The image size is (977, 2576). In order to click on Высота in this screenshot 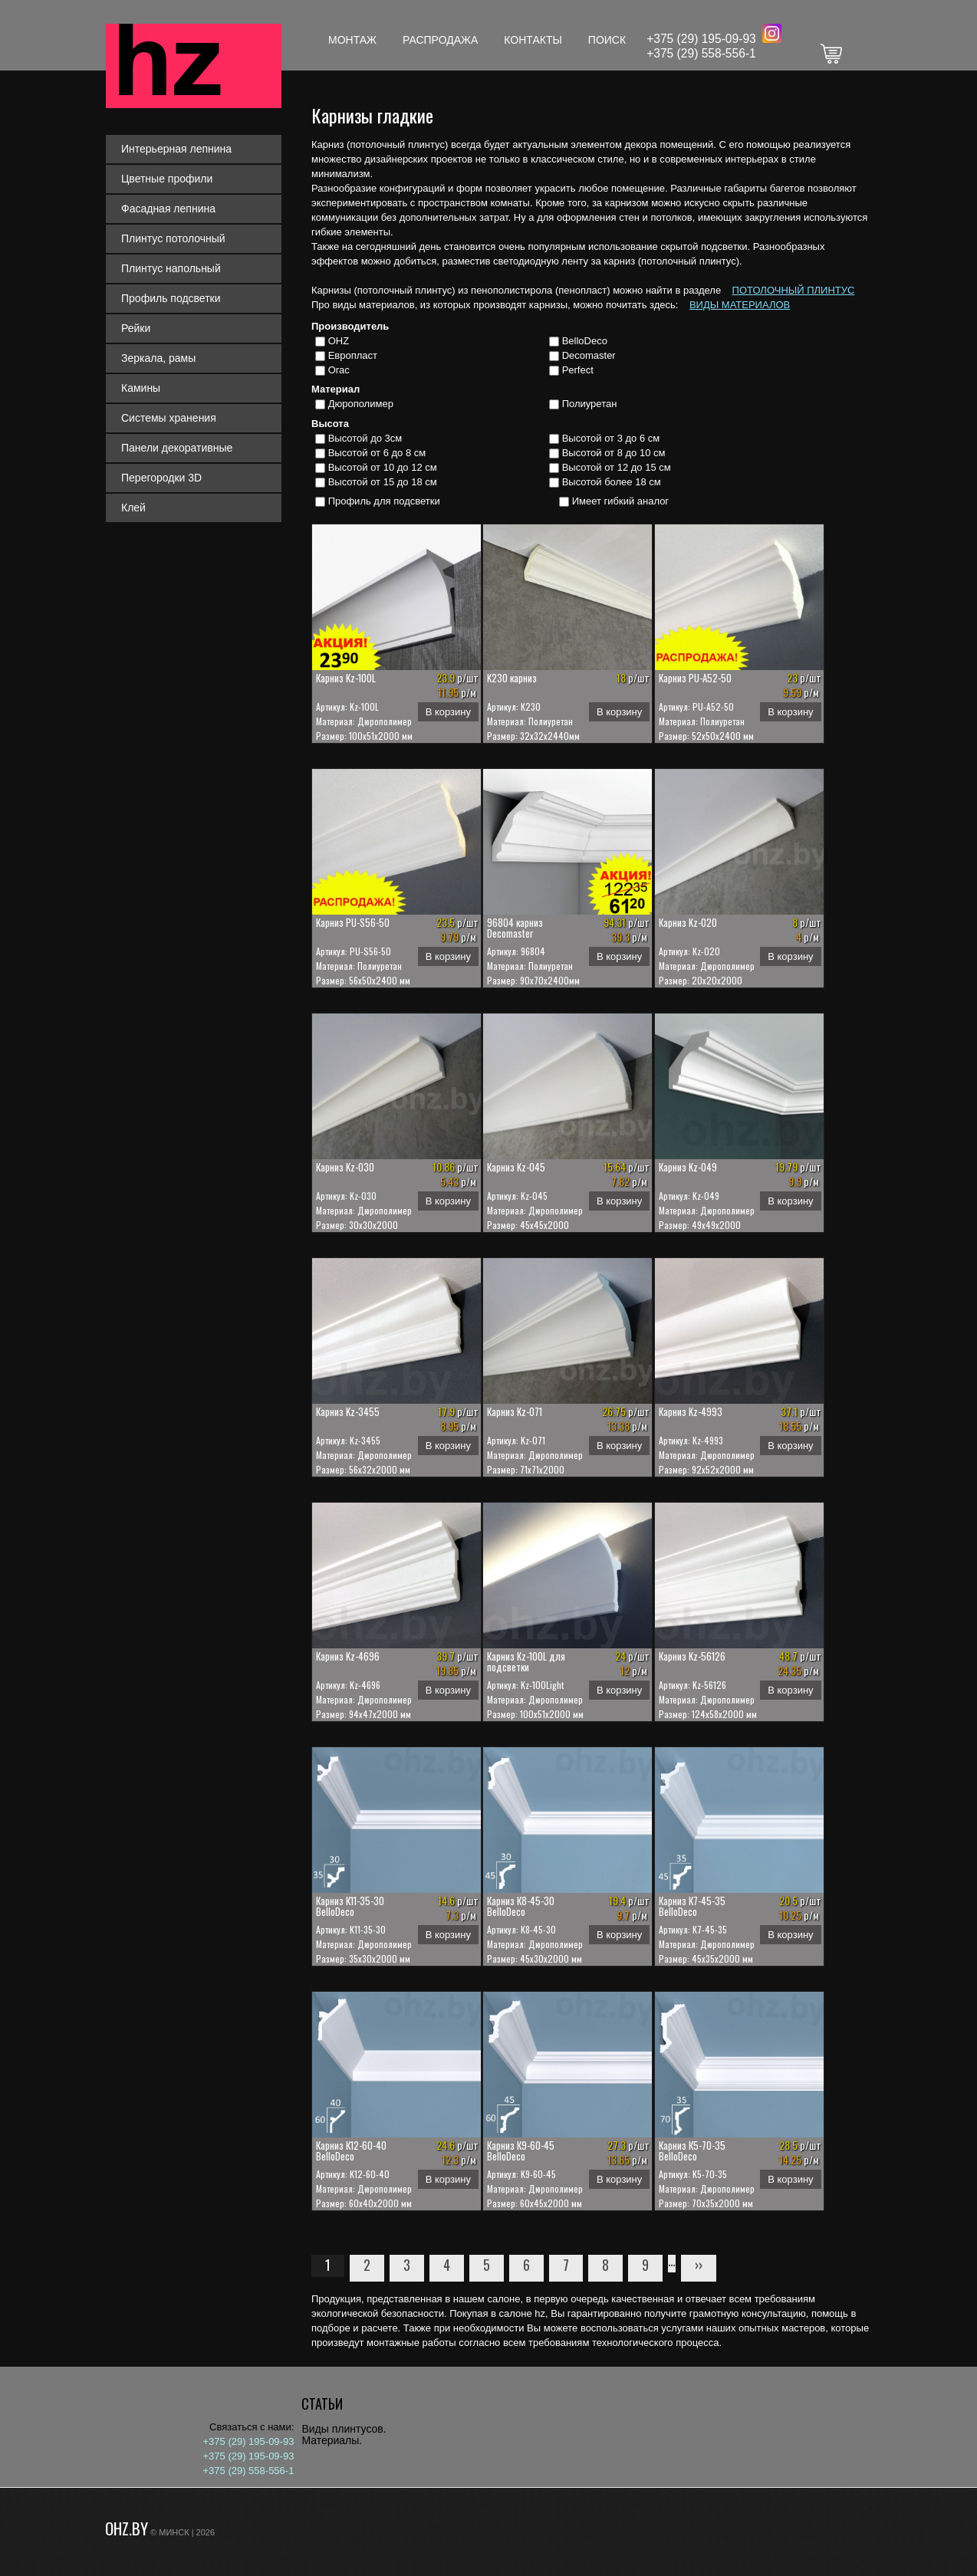, I will do `click(330, 423)`.